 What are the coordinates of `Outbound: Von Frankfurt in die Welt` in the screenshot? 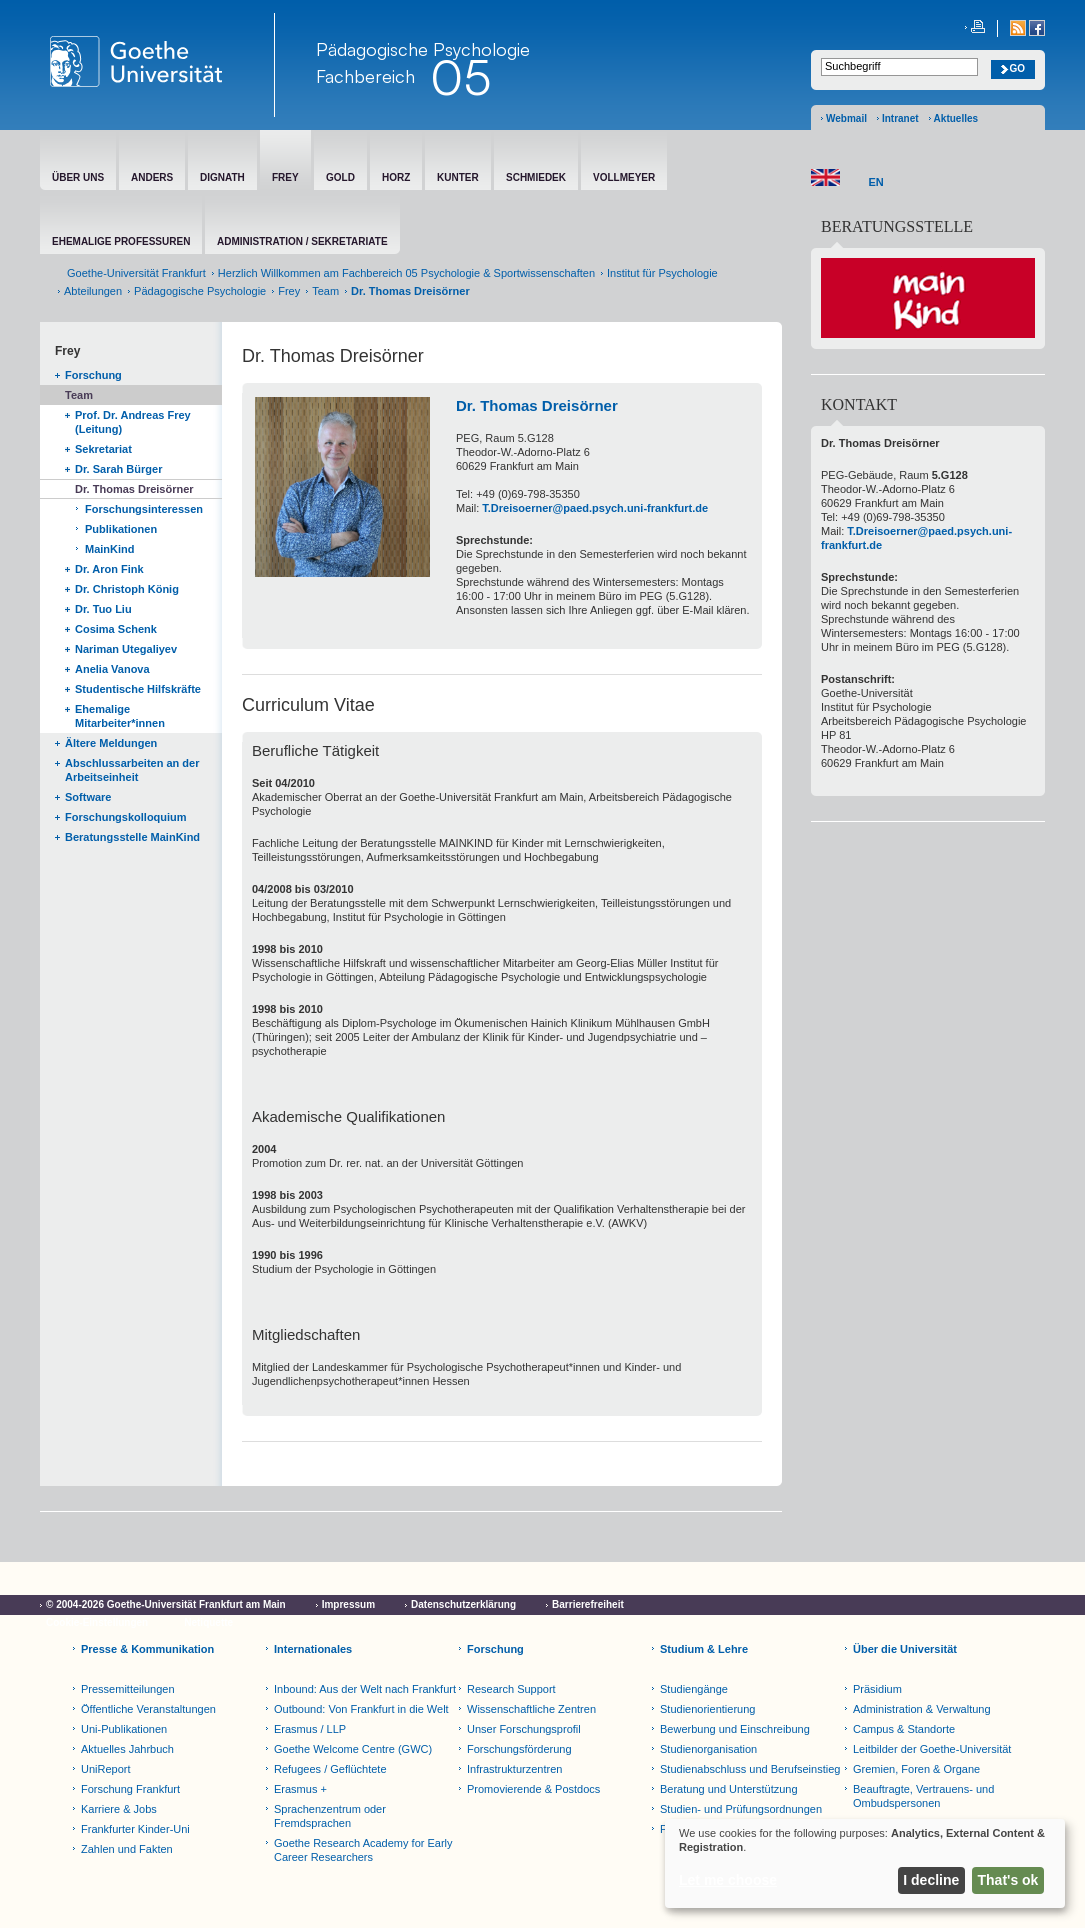 It's located at (361, 1709).